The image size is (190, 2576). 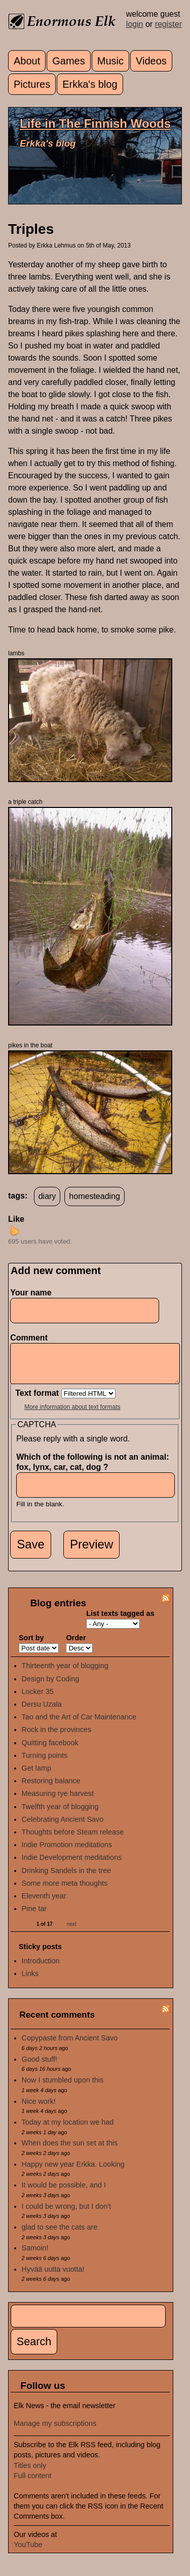 I want to click on Some more meta thoughts, so click(x=65, y=1891).